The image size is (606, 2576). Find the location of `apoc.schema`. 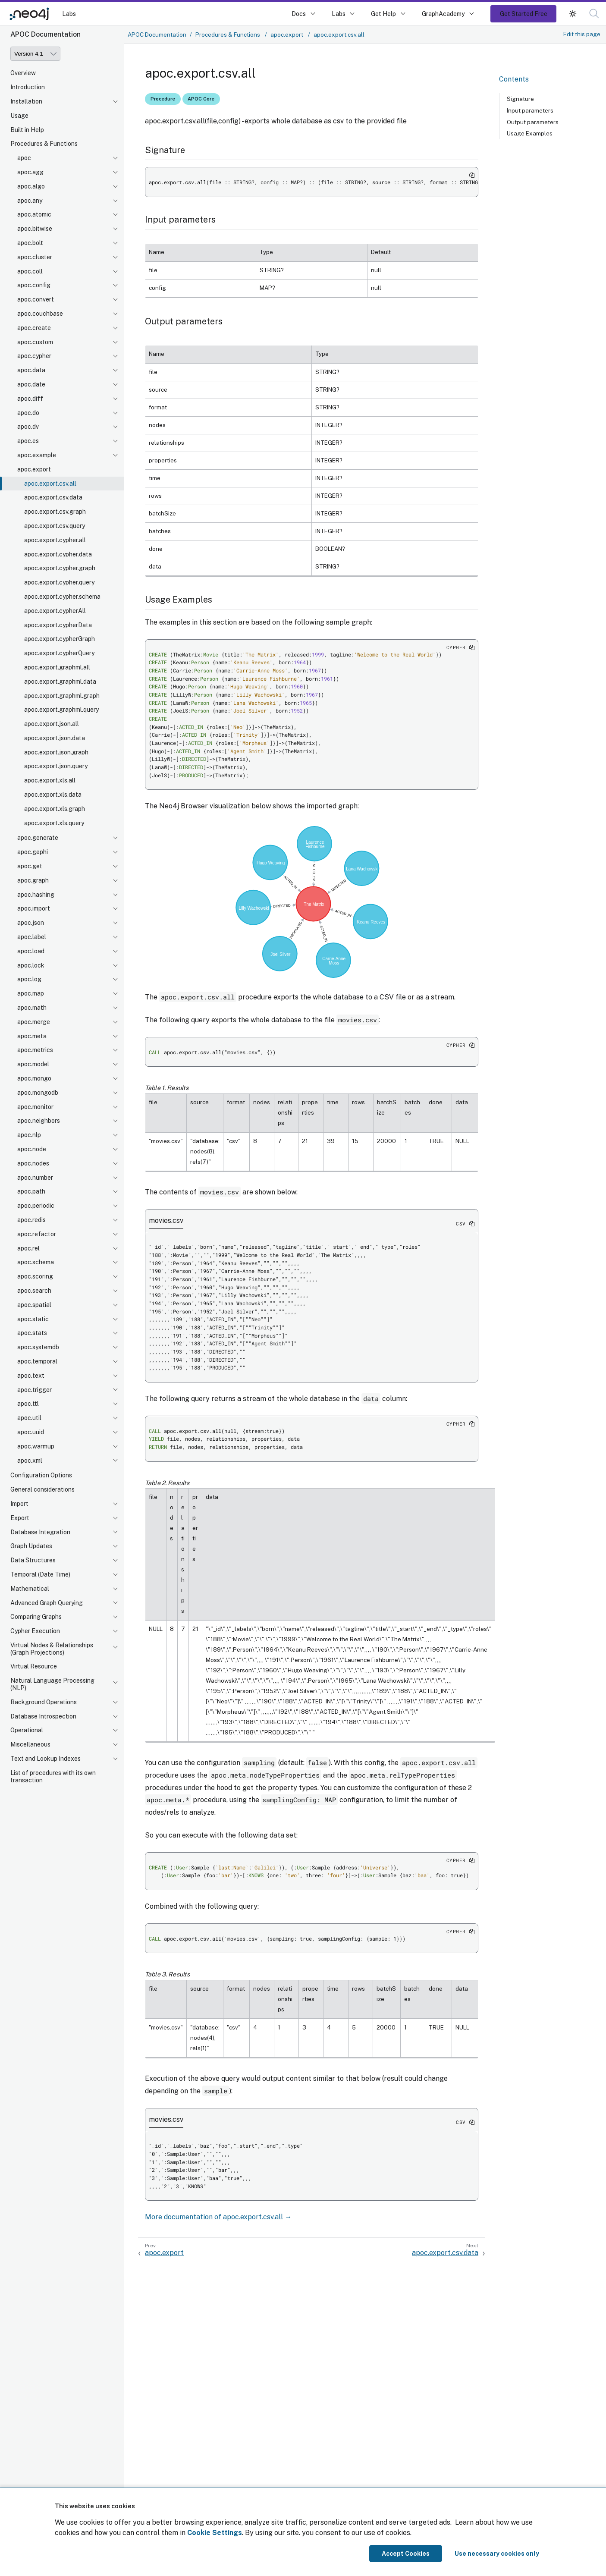

apoc.schema is located at coordinates (35, 1262).